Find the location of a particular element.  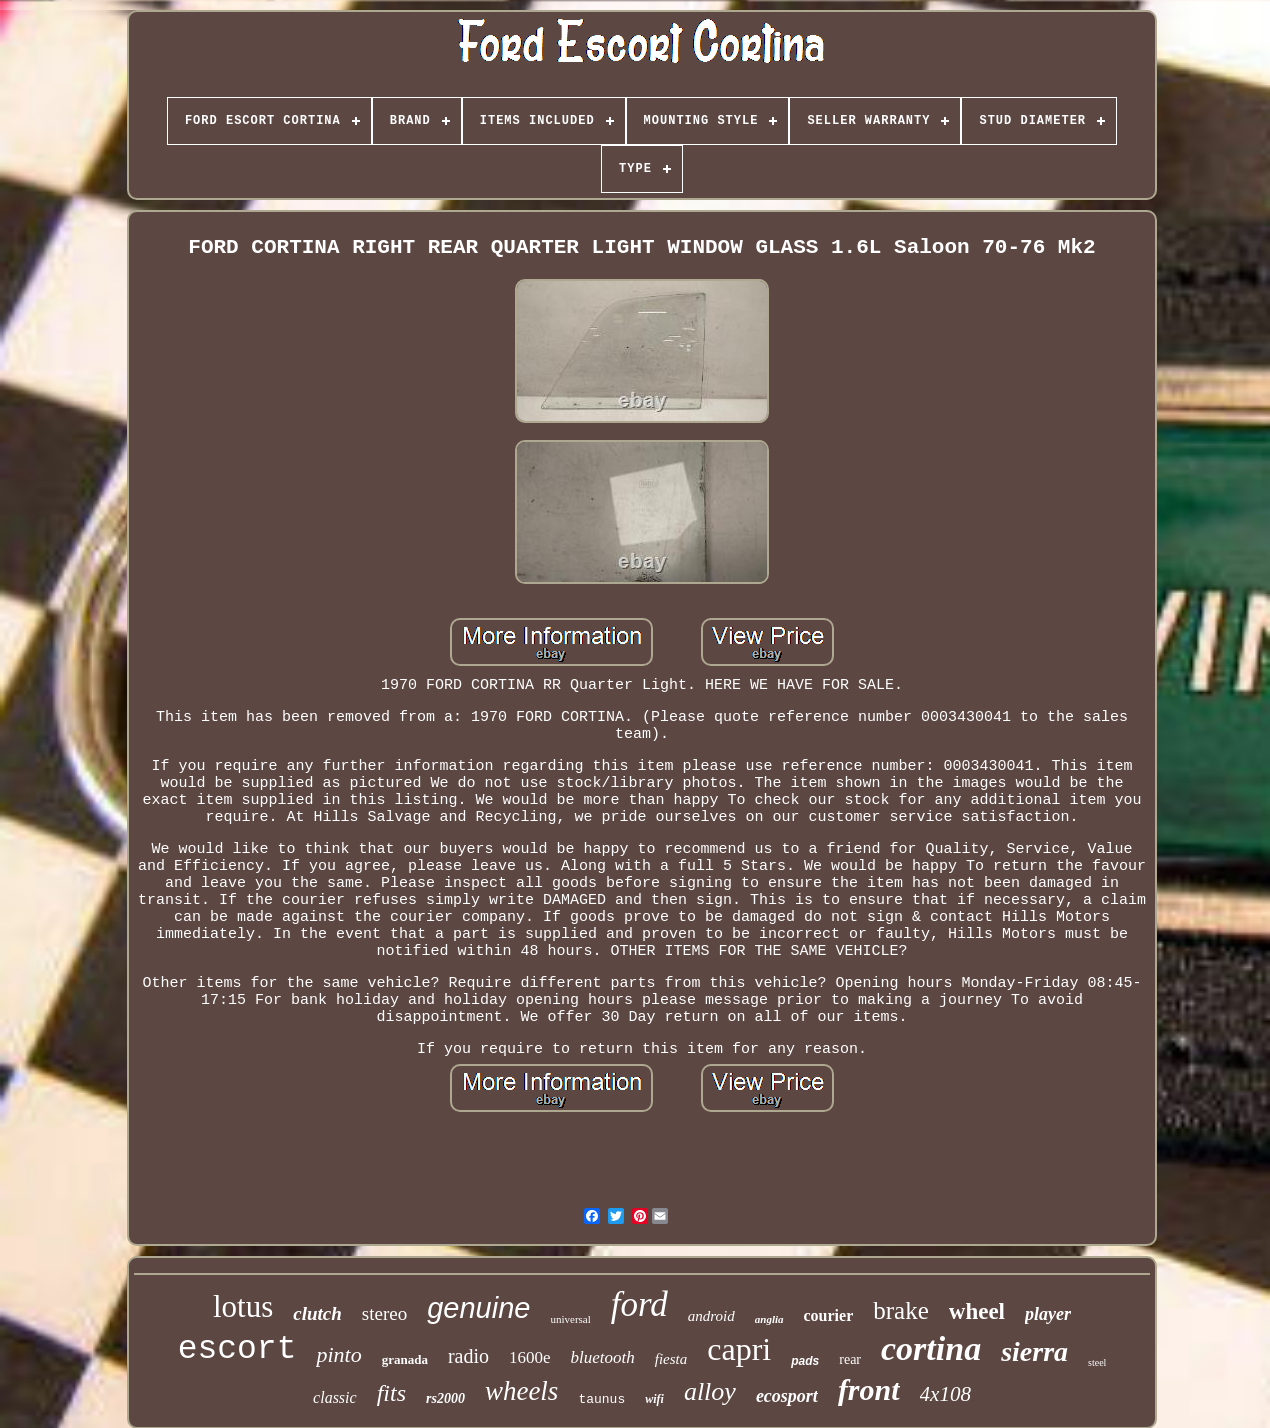

pinto is located at coordinates (338, 1354).